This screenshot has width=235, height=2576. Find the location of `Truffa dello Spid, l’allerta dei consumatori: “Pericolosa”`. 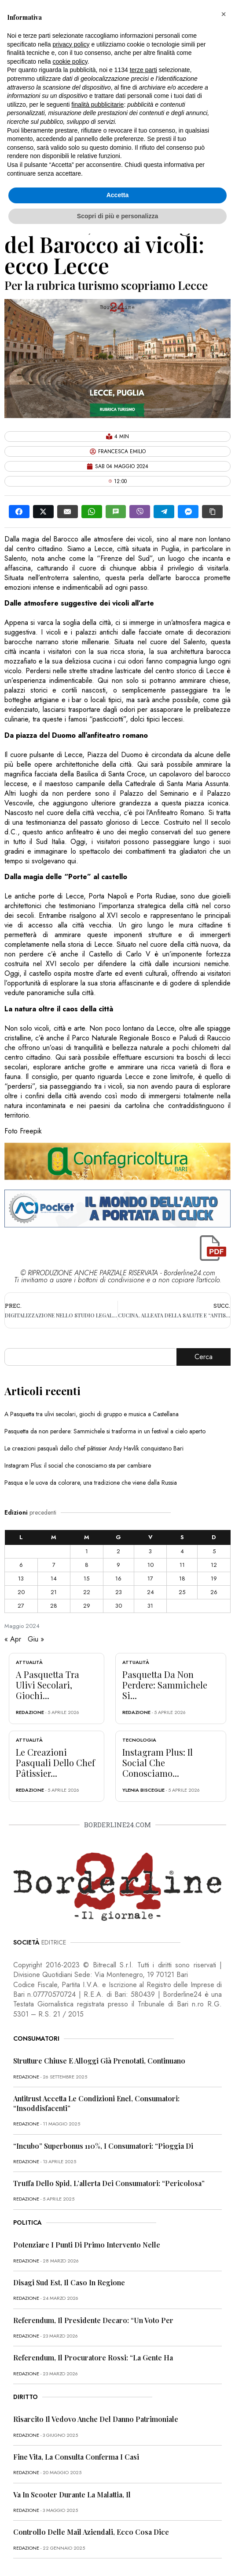

Truffa dello Spid, l’allerta dei consumatori: “Pericolosa” is located at coordinates (109, 2183).